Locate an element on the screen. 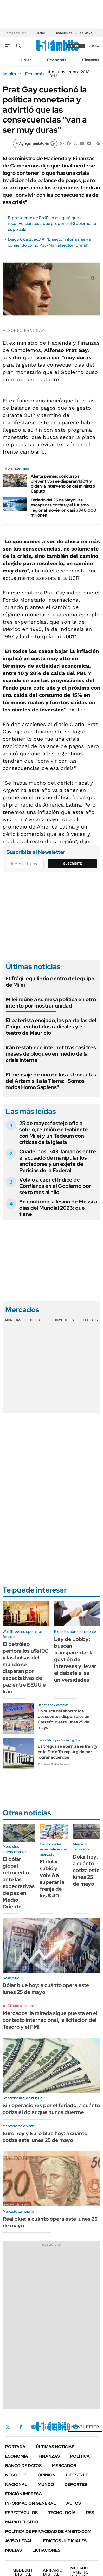  Feriado del 25 de Mayo: las escapadas cortas y el turismo regional movieron casi $340.000 millones is located at coordinates (63, 507).